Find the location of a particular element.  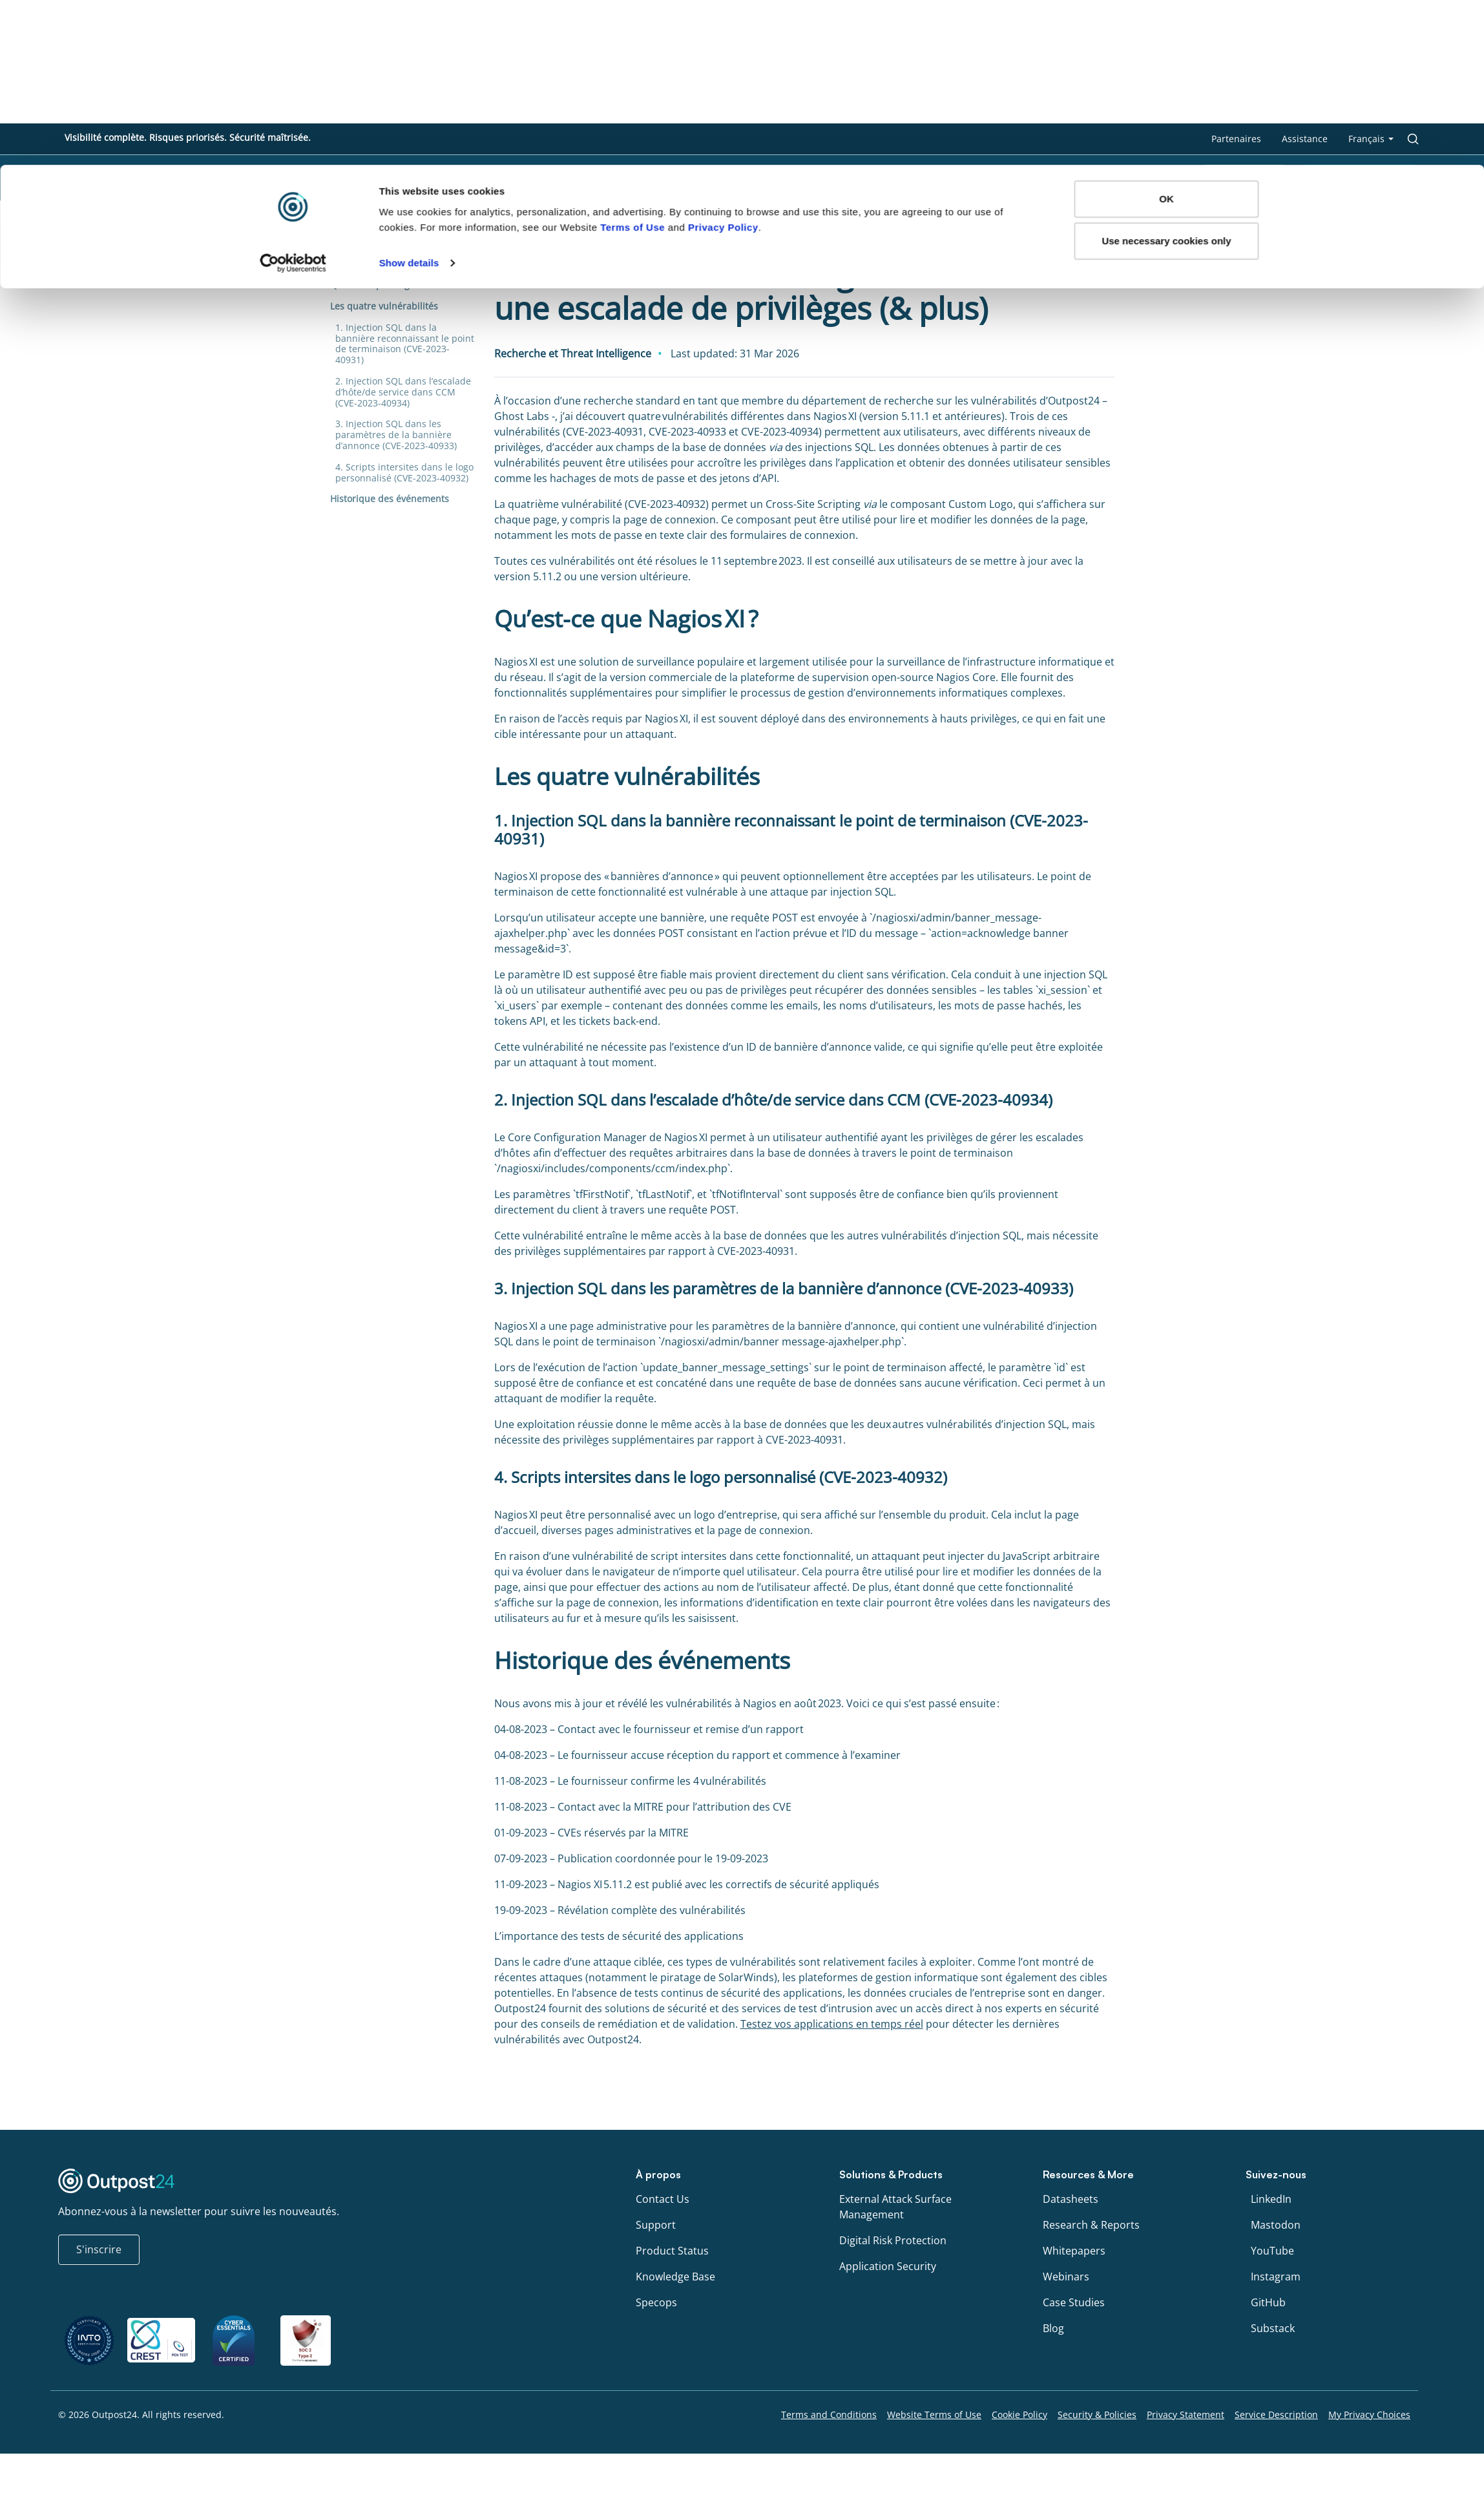

Case Studies [menu link to Case Studies] is located at coordinates (1074, 2302).